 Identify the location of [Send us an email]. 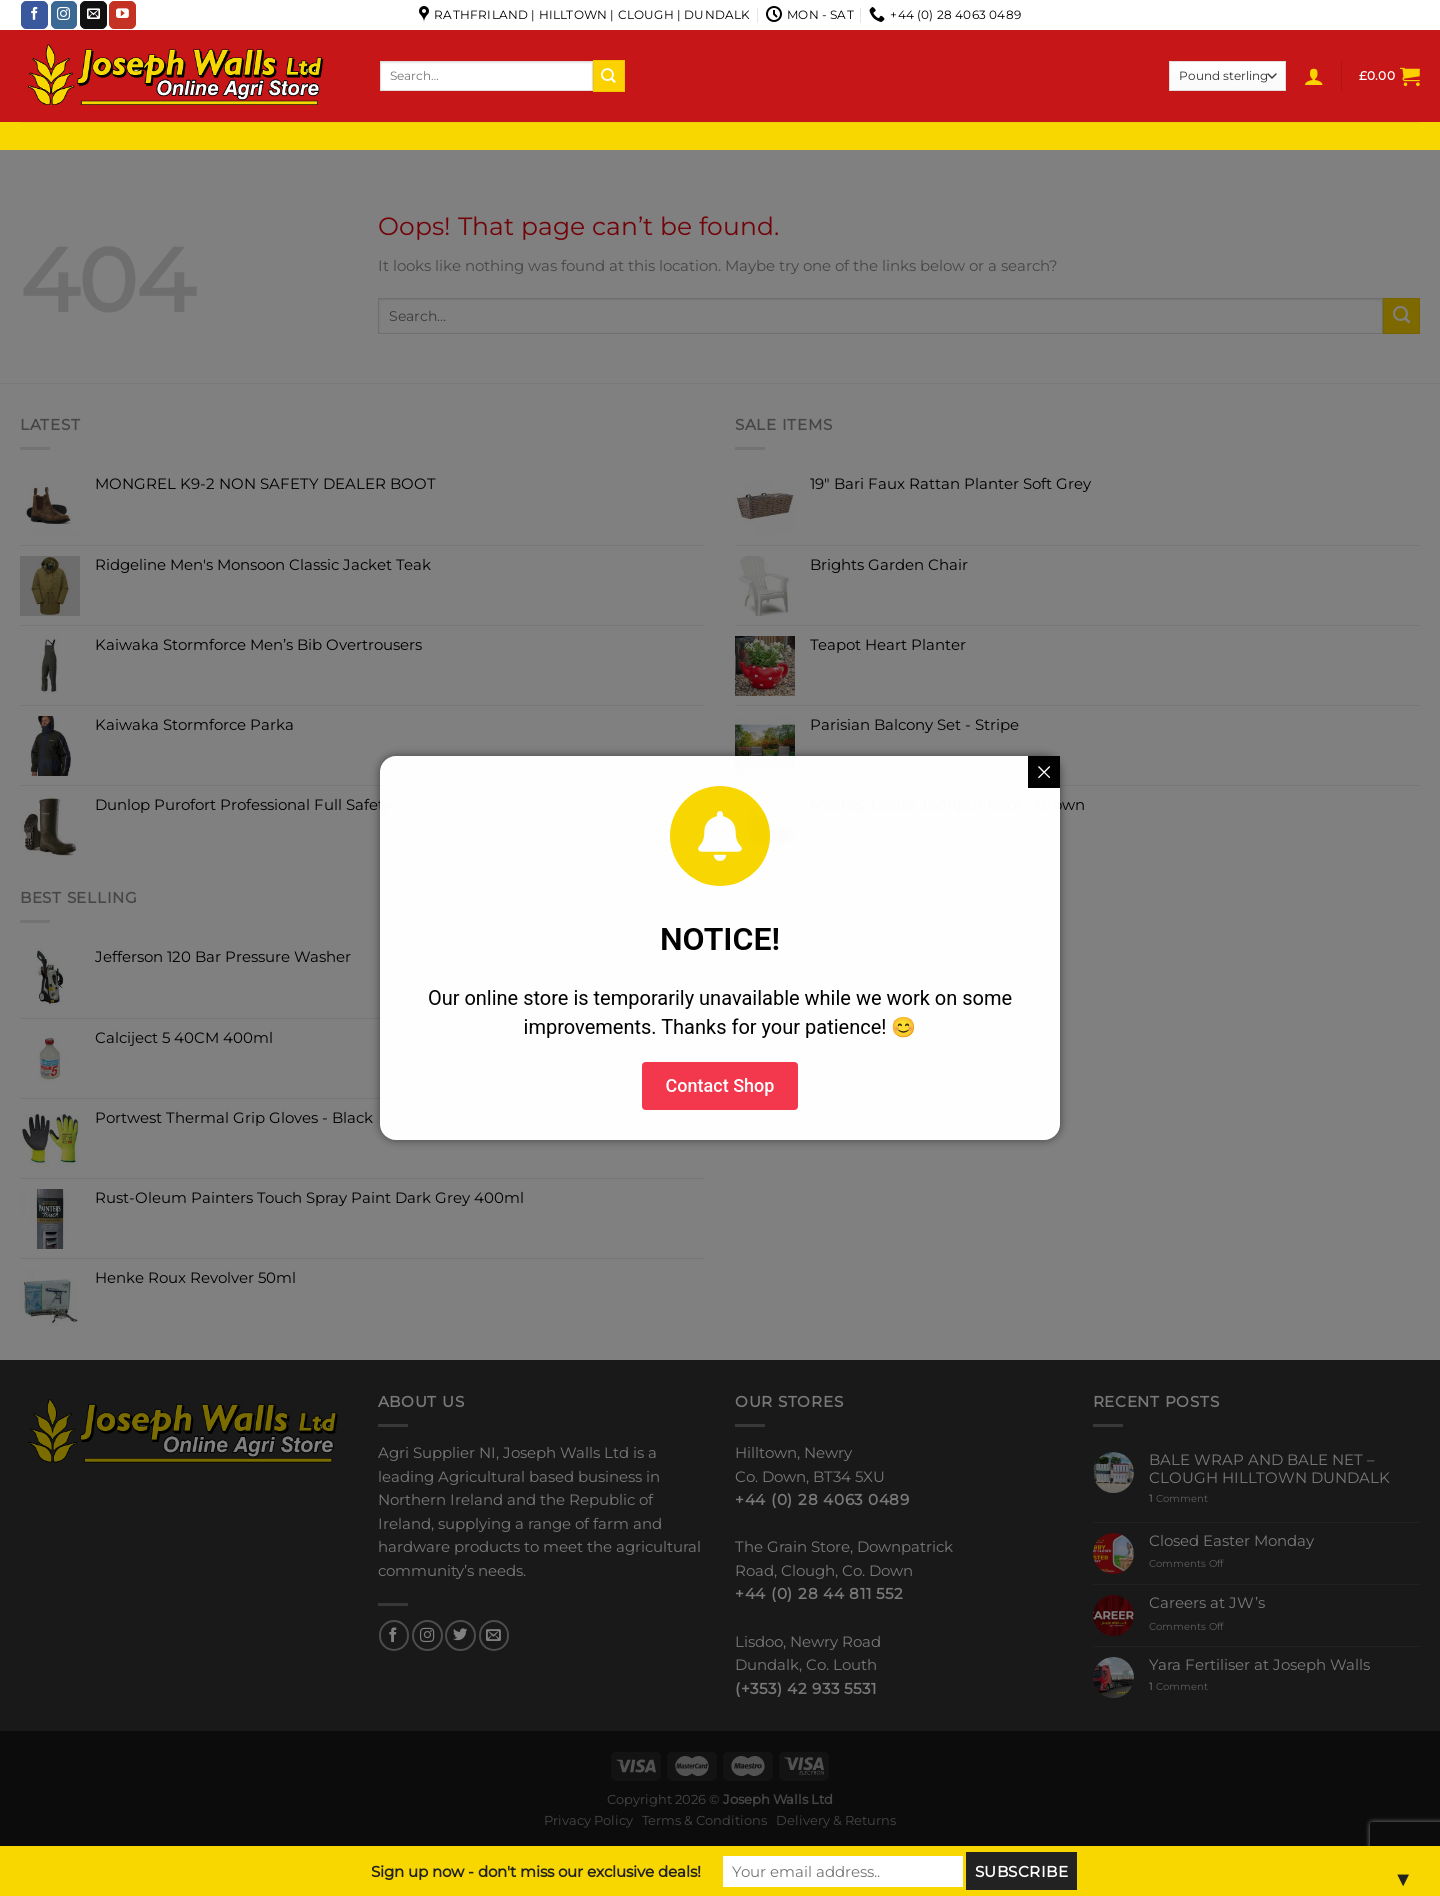
(93, 15).